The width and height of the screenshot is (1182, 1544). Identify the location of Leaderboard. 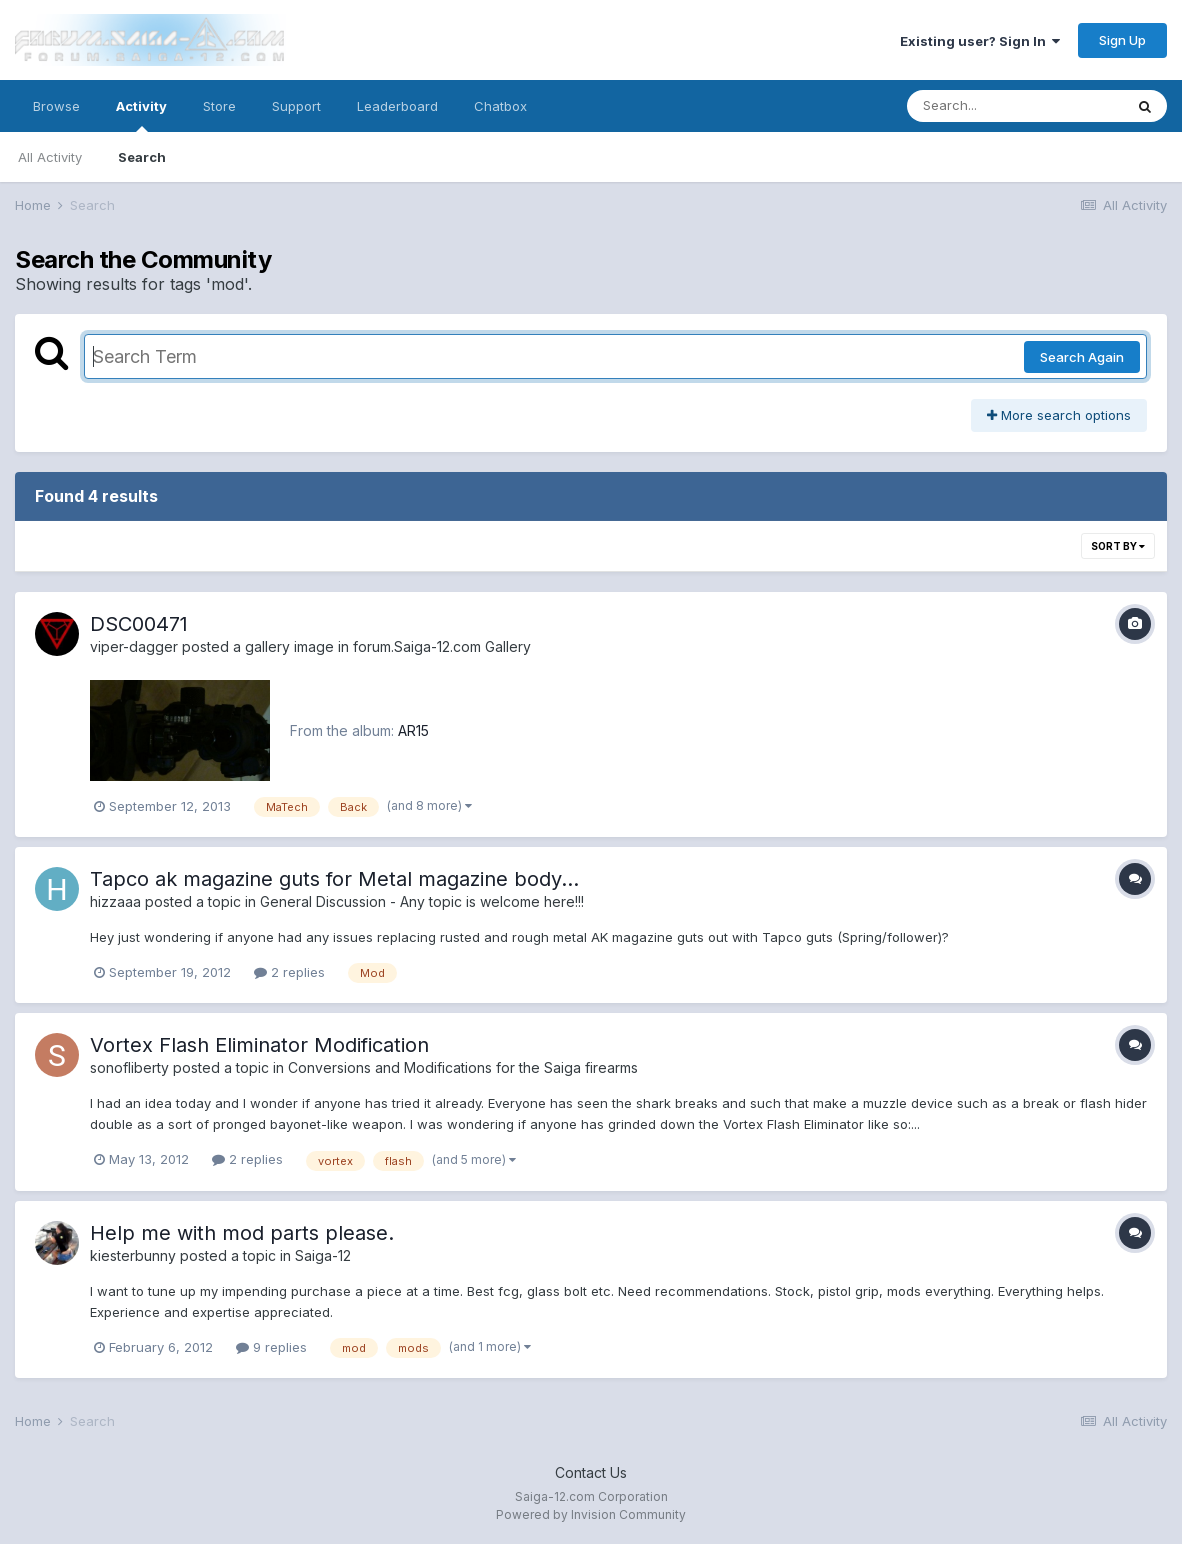
(397, 106).